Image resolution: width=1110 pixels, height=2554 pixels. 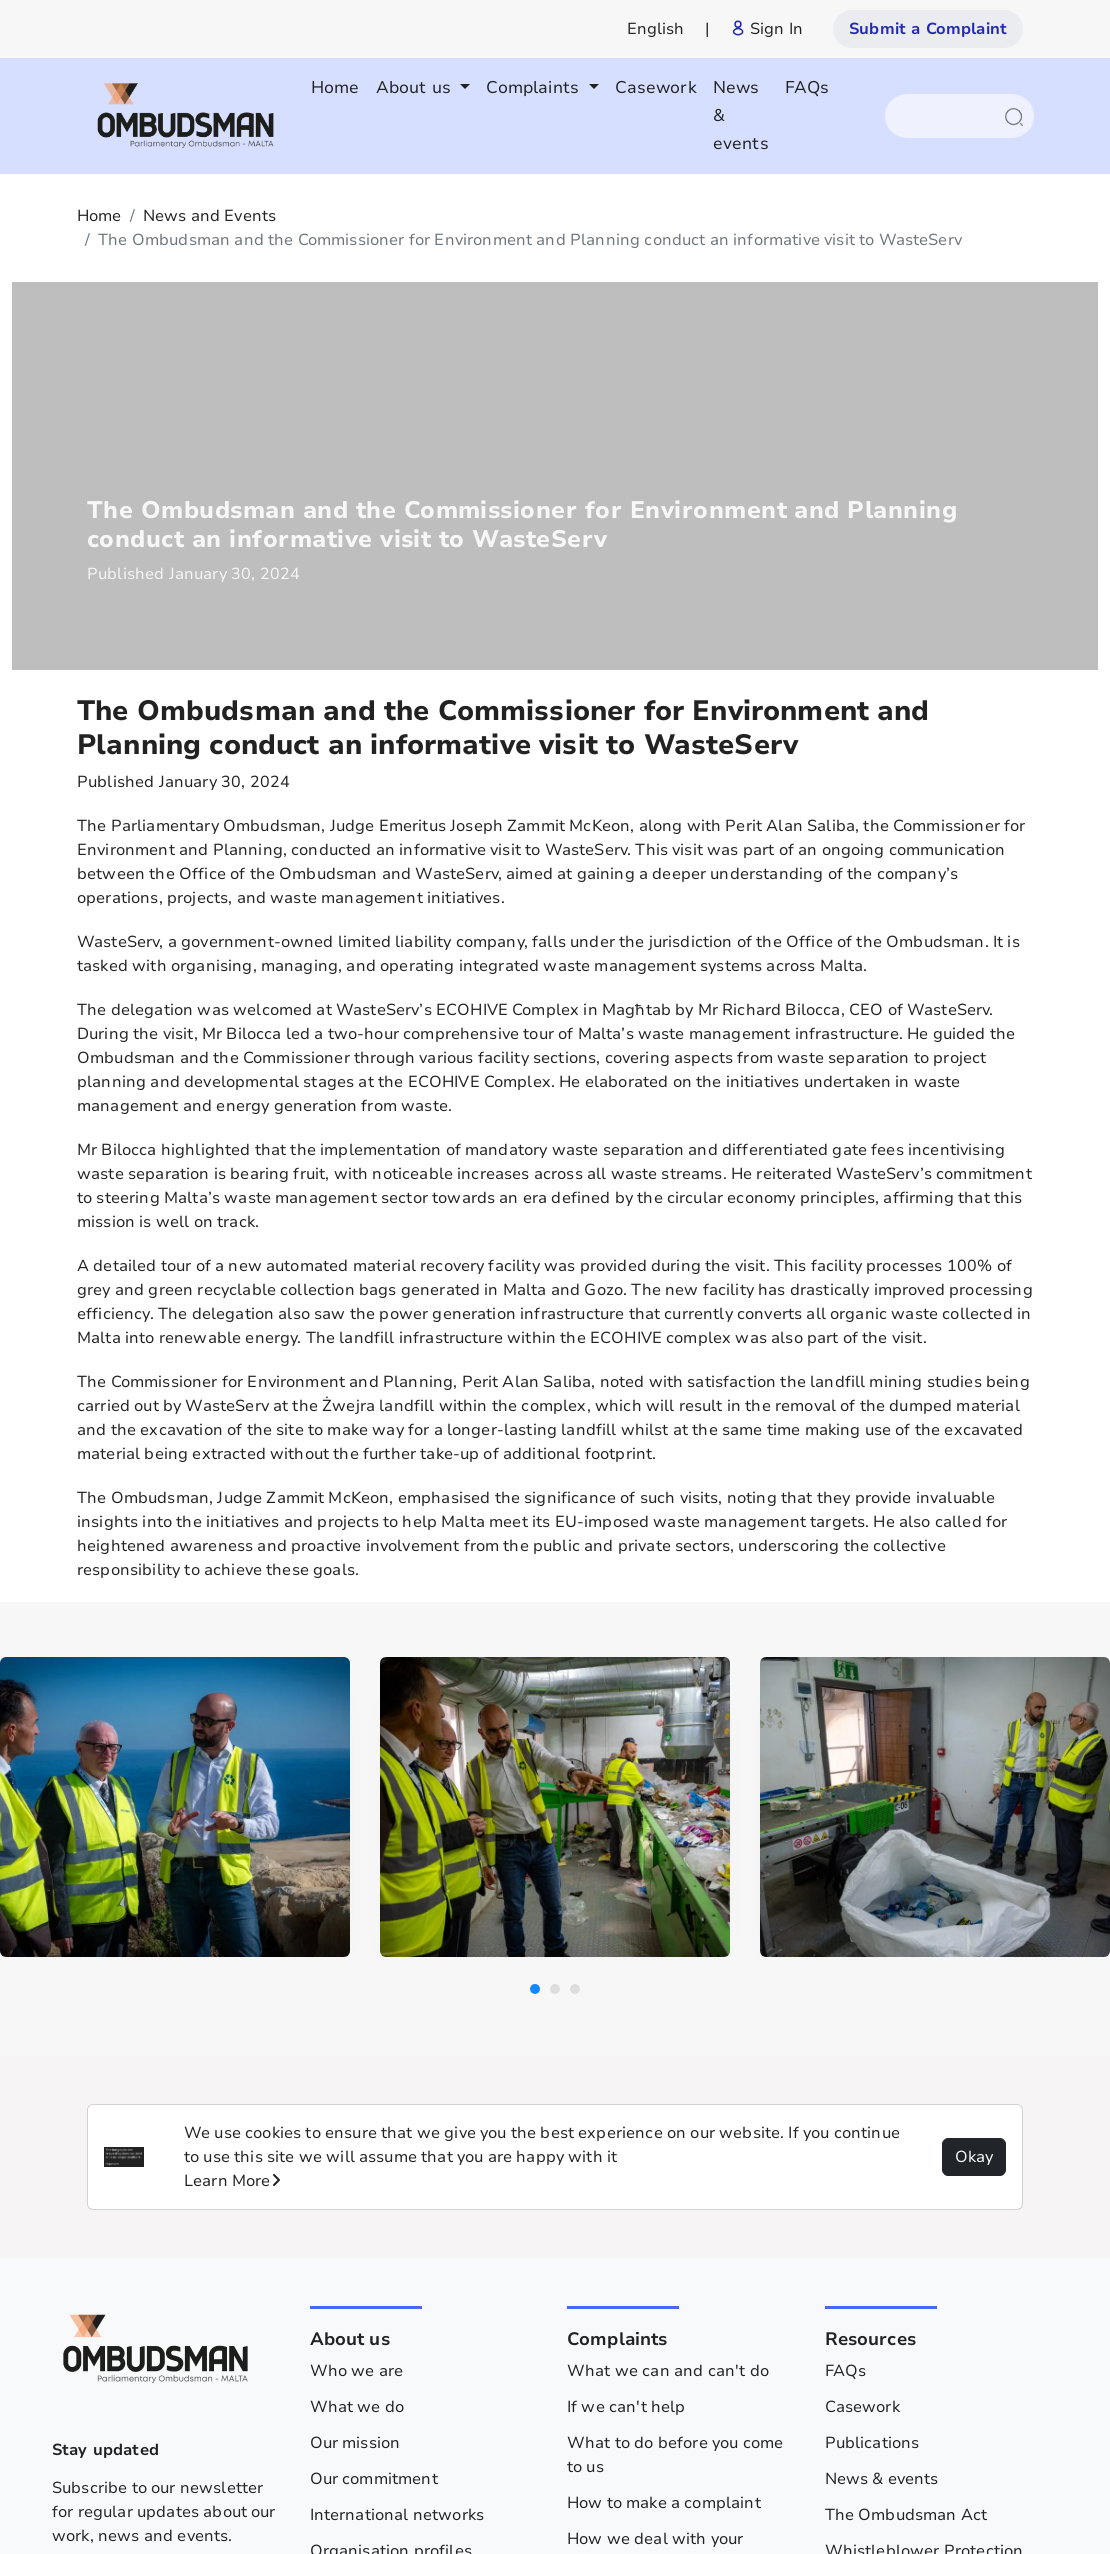 What do you see at coordinates (910, 2334) in the screenshot?
I see `Archive - 2013 - 2024` at bounding box center [910, 2334].